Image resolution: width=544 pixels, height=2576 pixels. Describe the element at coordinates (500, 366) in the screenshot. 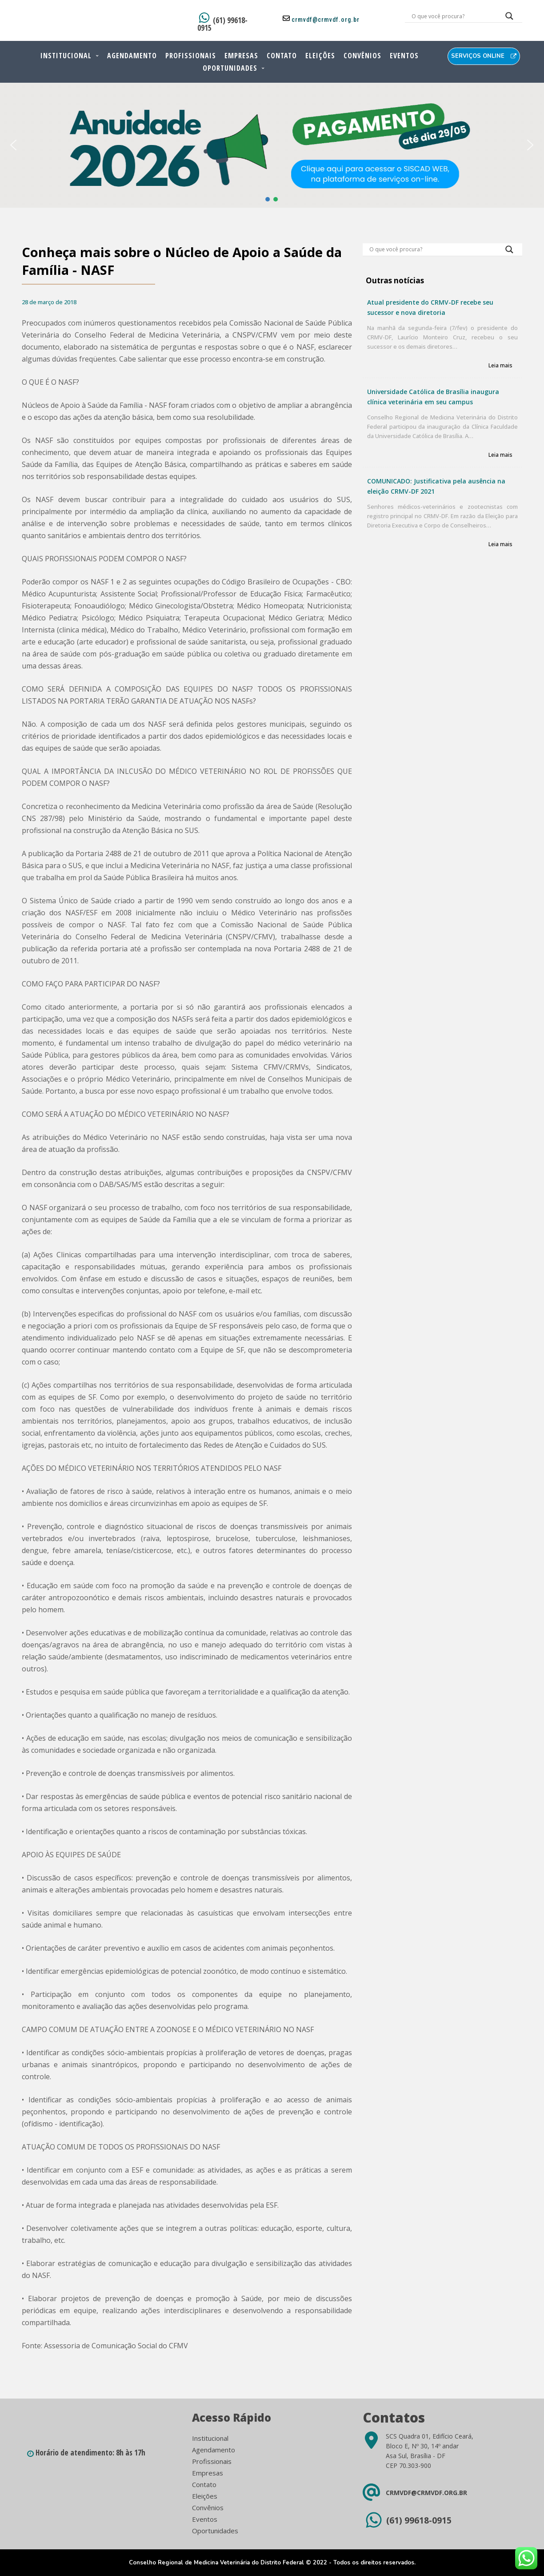

I see `Leia mais` at that location.